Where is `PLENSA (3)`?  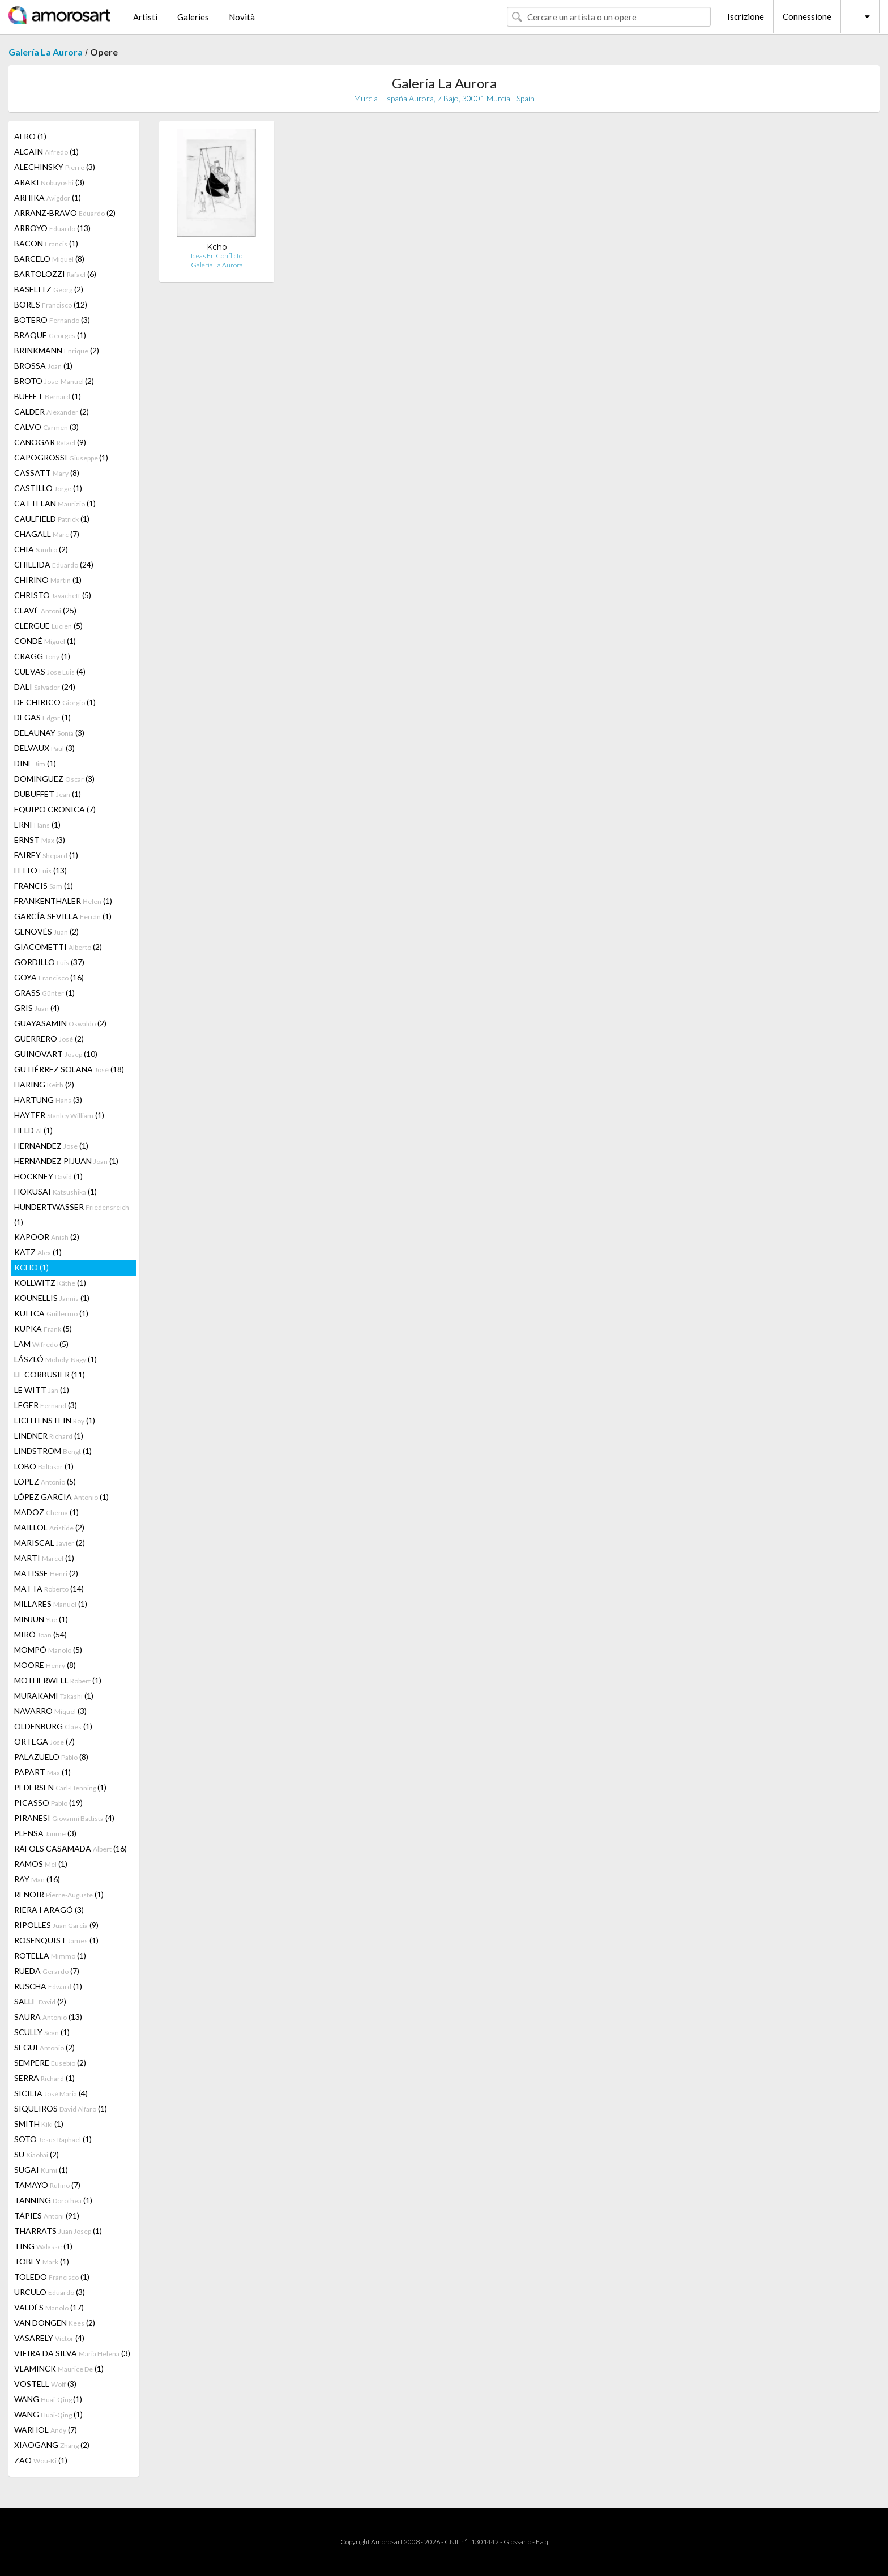
PLENSA (3) is located at coordinates (45, 1833).